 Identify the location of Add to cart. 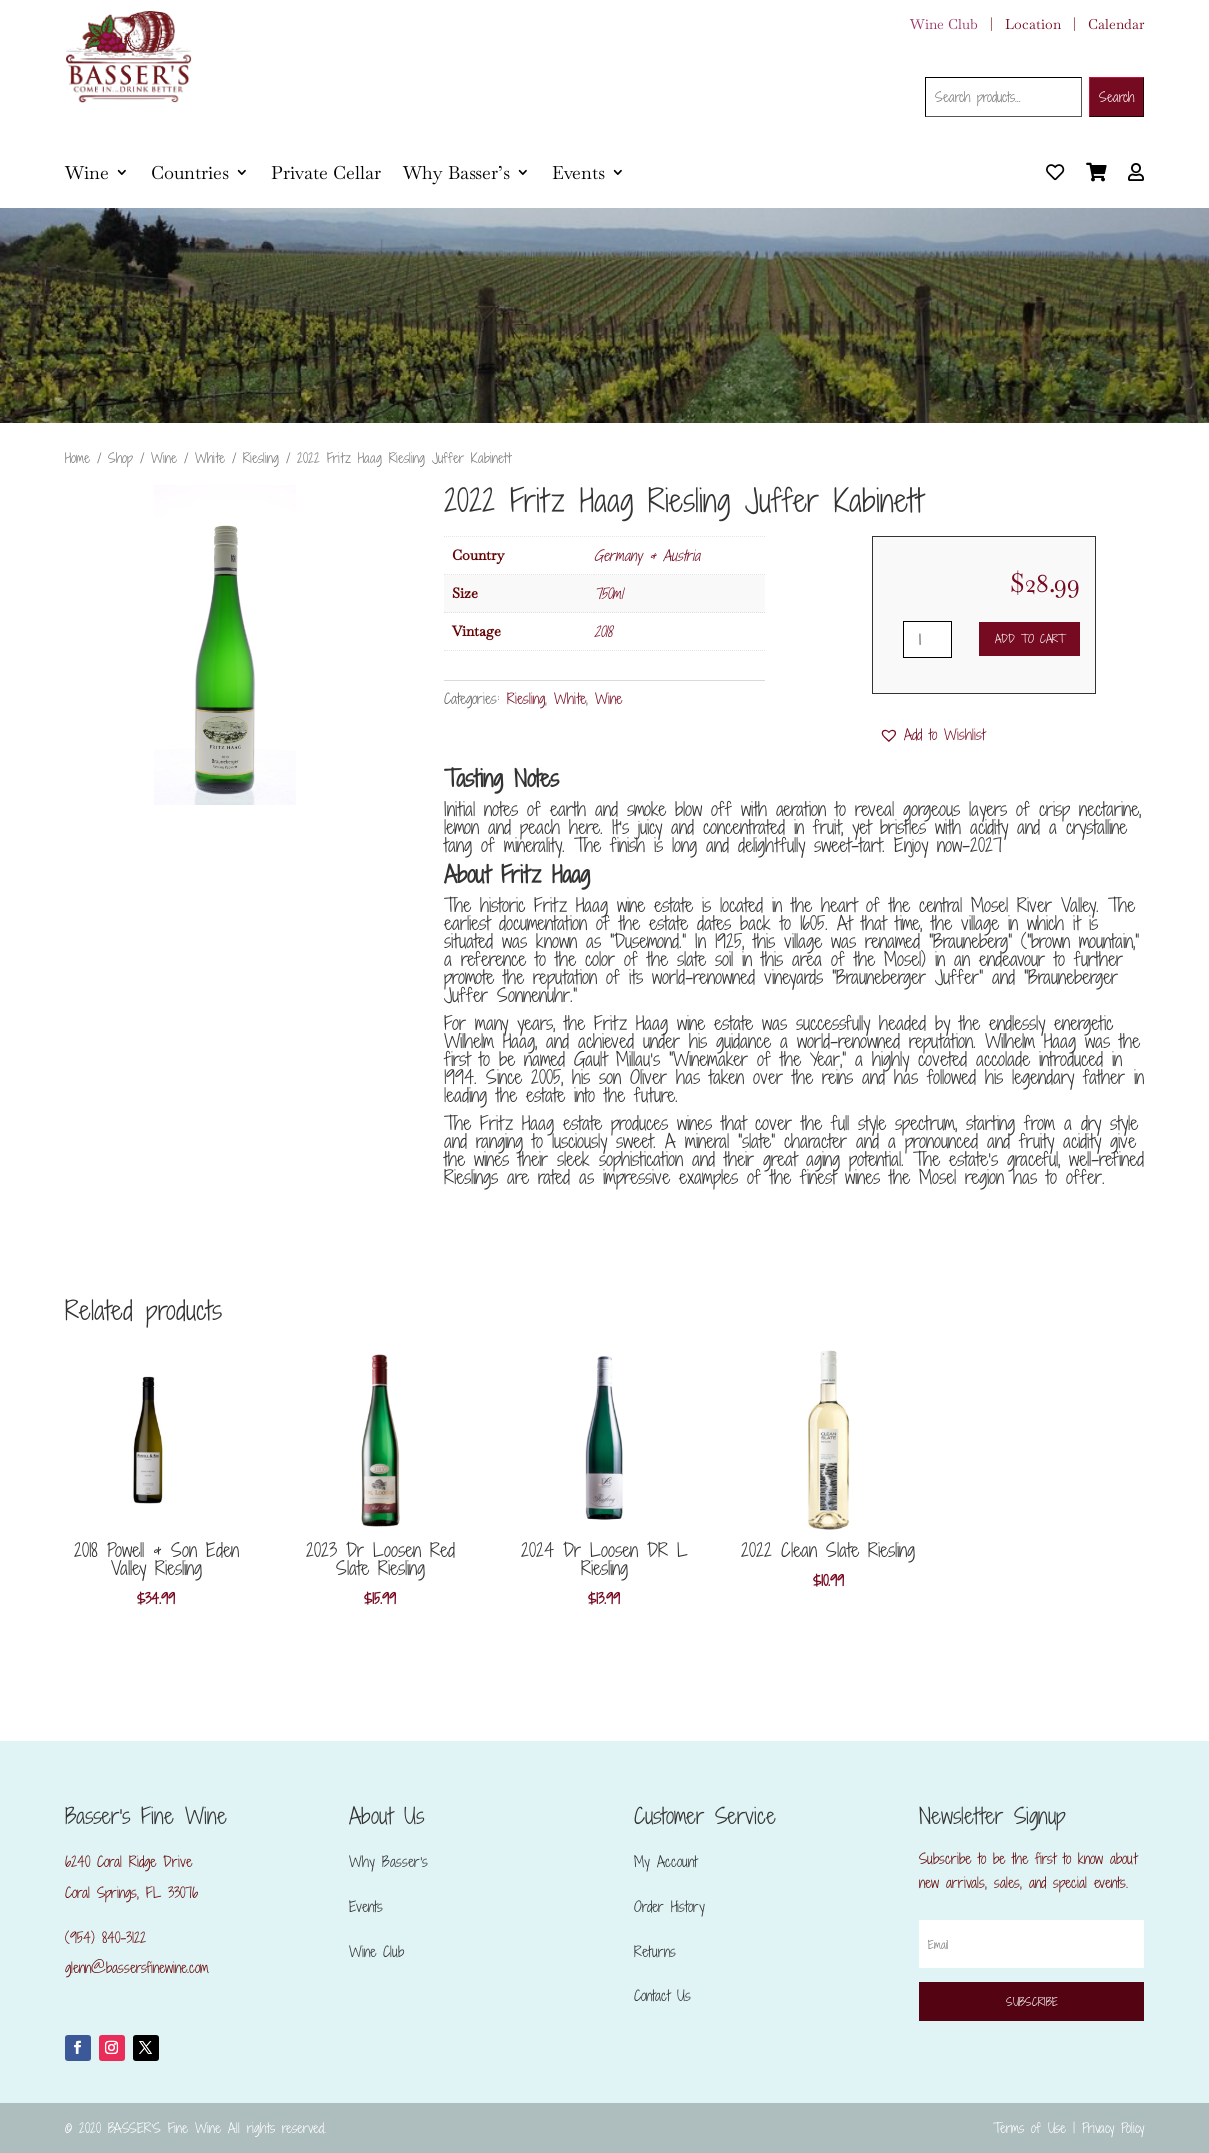
(1030, 638).